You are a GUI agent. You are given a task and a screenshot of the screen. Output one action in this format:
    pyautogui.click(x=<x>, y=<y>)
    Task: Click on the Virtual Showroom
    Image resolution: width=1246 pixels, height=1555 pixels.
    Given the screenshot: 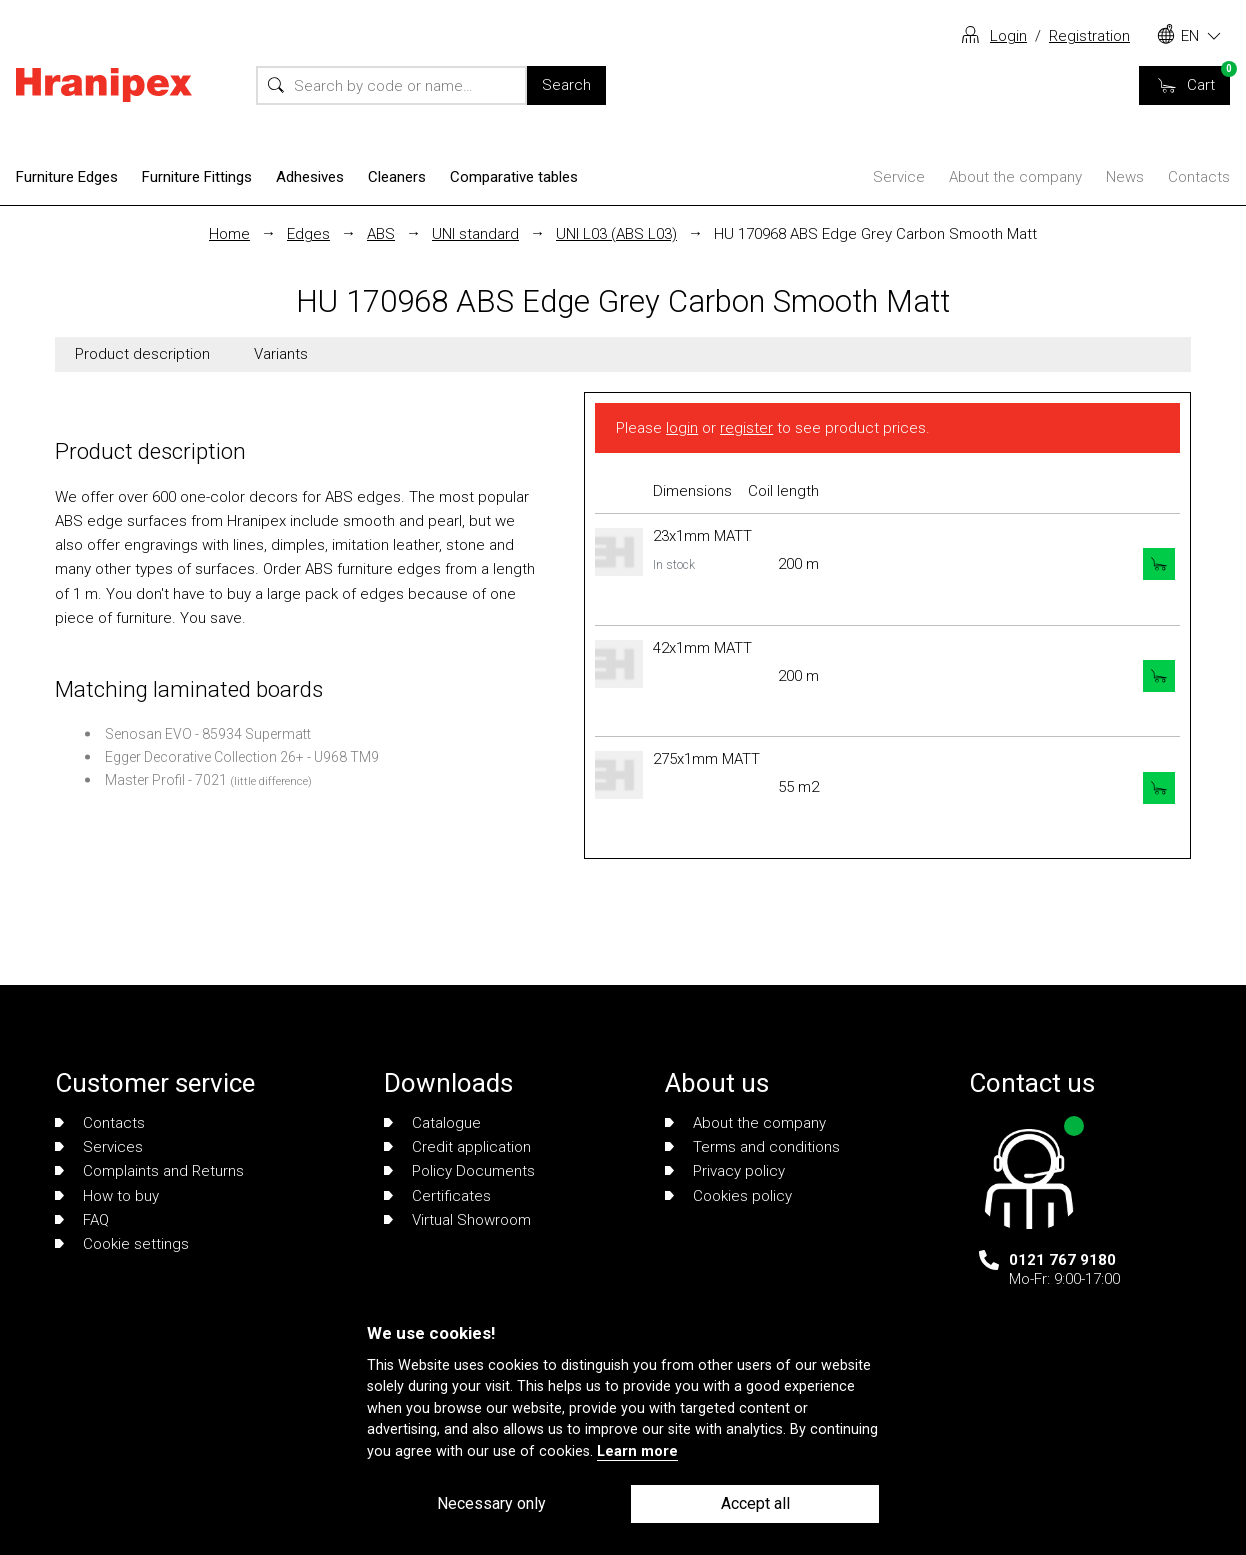 What is the action you would take?
    pyautogui.click(x=457, y=1220)
    